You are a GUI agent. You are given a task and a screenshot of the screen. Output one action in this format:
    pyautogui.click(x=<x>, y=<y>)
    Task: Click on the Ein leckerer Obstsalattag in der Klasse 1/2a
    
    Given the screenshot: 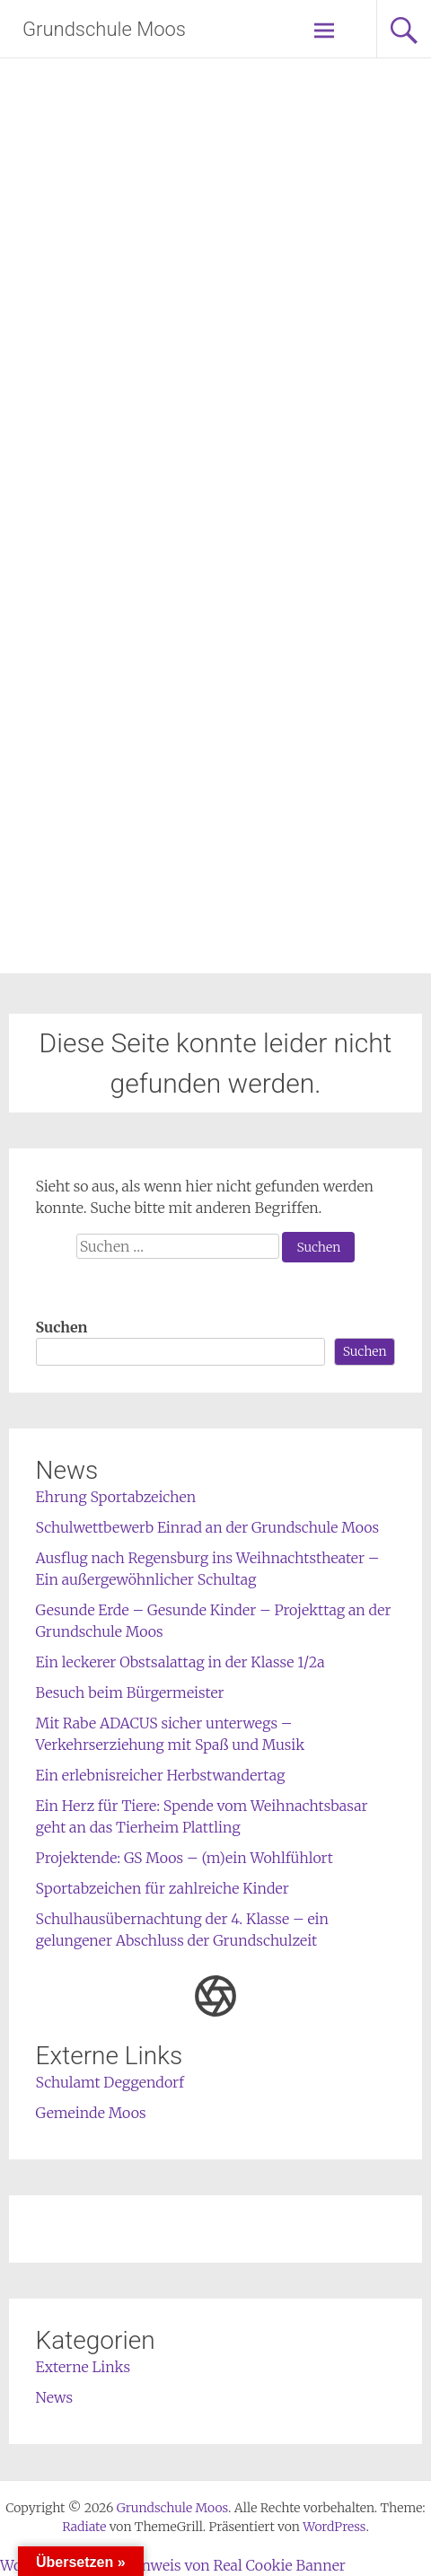 What is the action you would take?
    pyautogui.click(x=180, y=1662)
    